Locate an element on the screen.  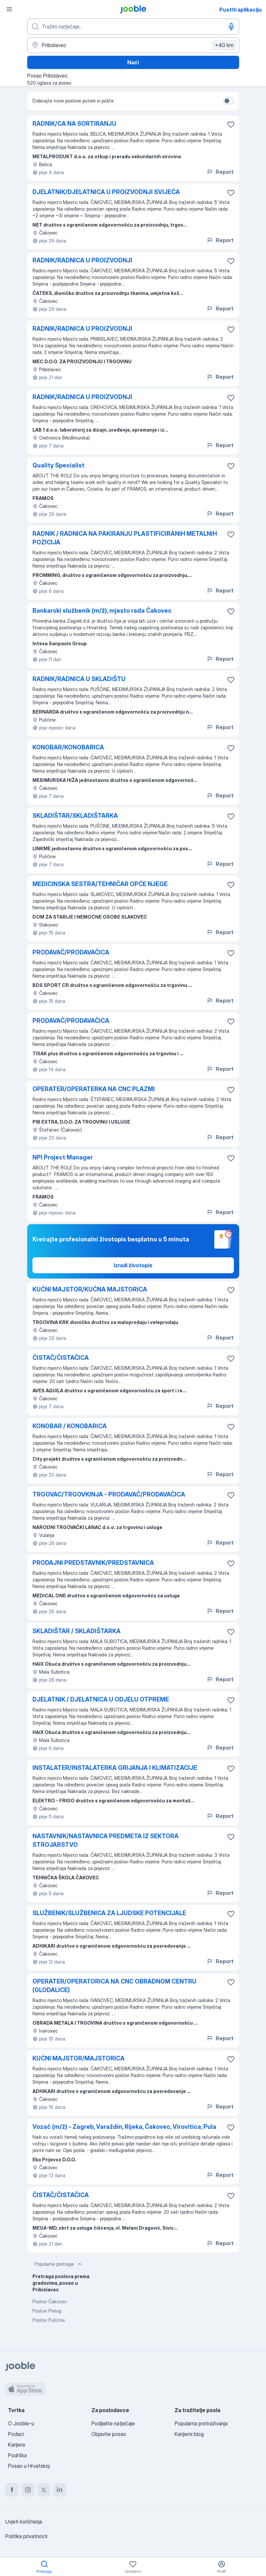
KUĆNI MAJSTOR/MAJSTORICA is located at coordinates (78, 2058).